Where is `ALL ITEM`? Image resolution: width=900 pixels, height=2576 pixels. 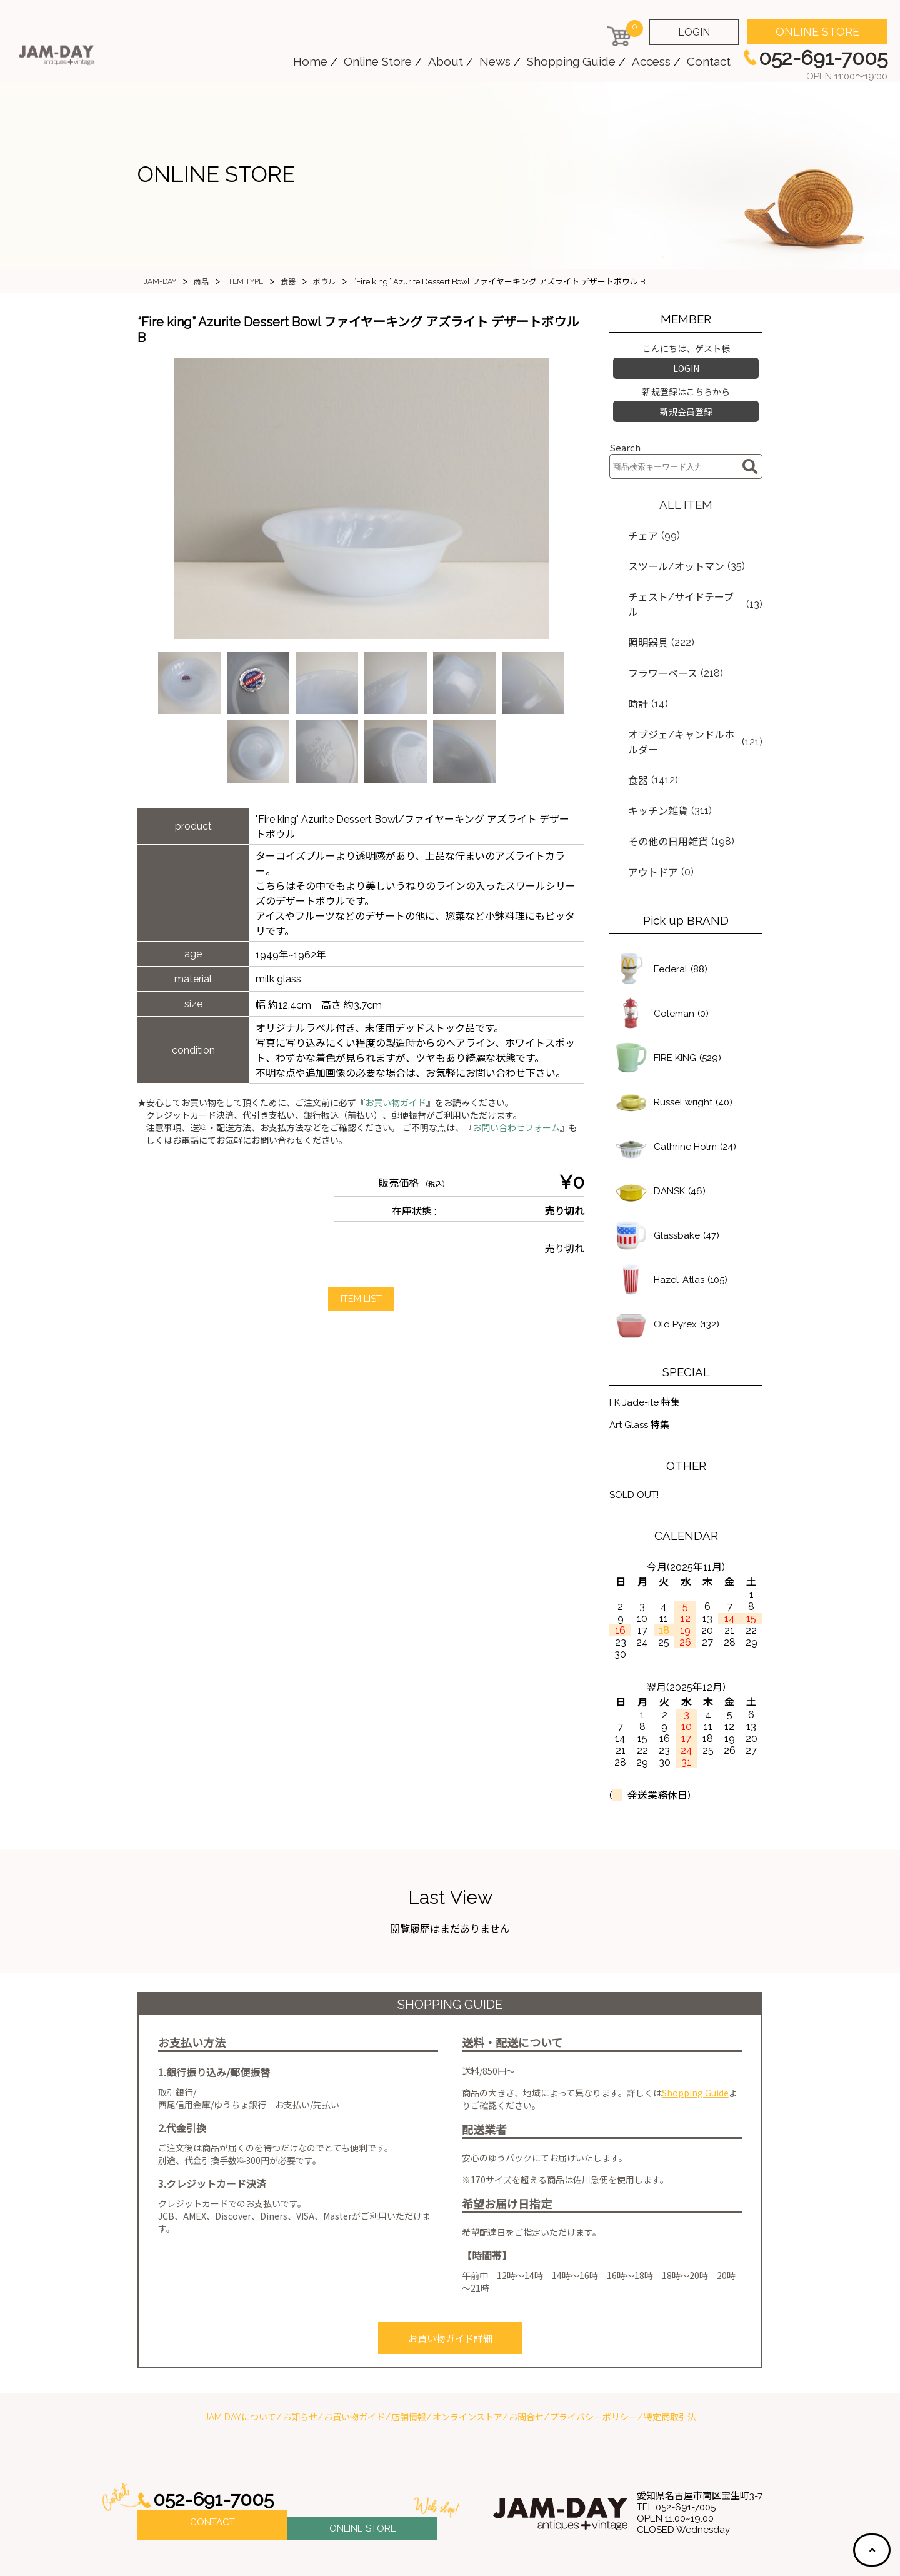
ALL ITEM is located at coordinates (685, 497).